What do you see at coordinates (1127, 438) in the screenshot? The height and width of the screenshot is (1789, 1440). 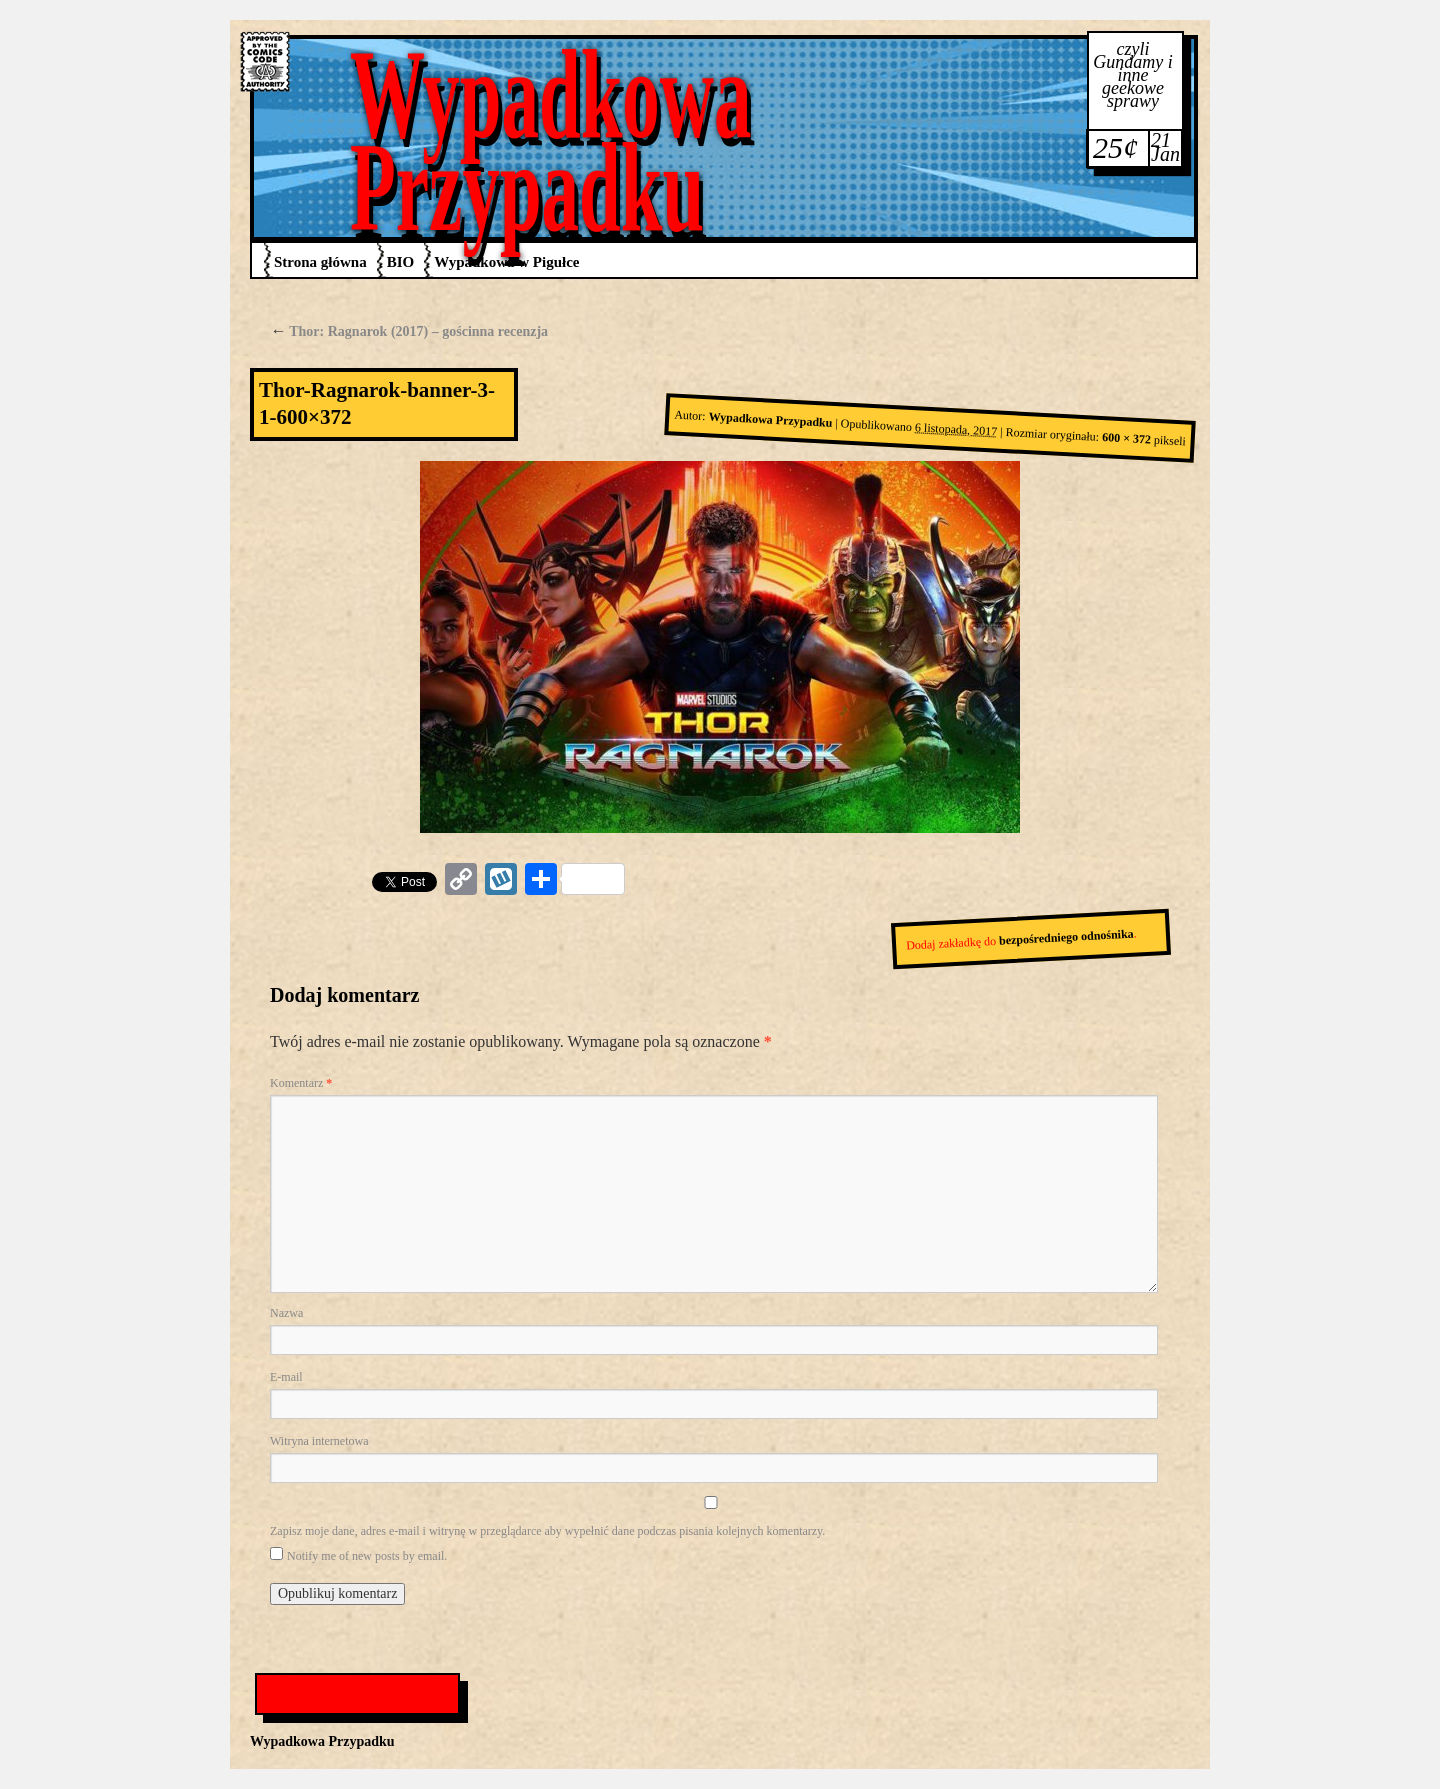 I see `600 × 372` at bounding box center [1127, 438].